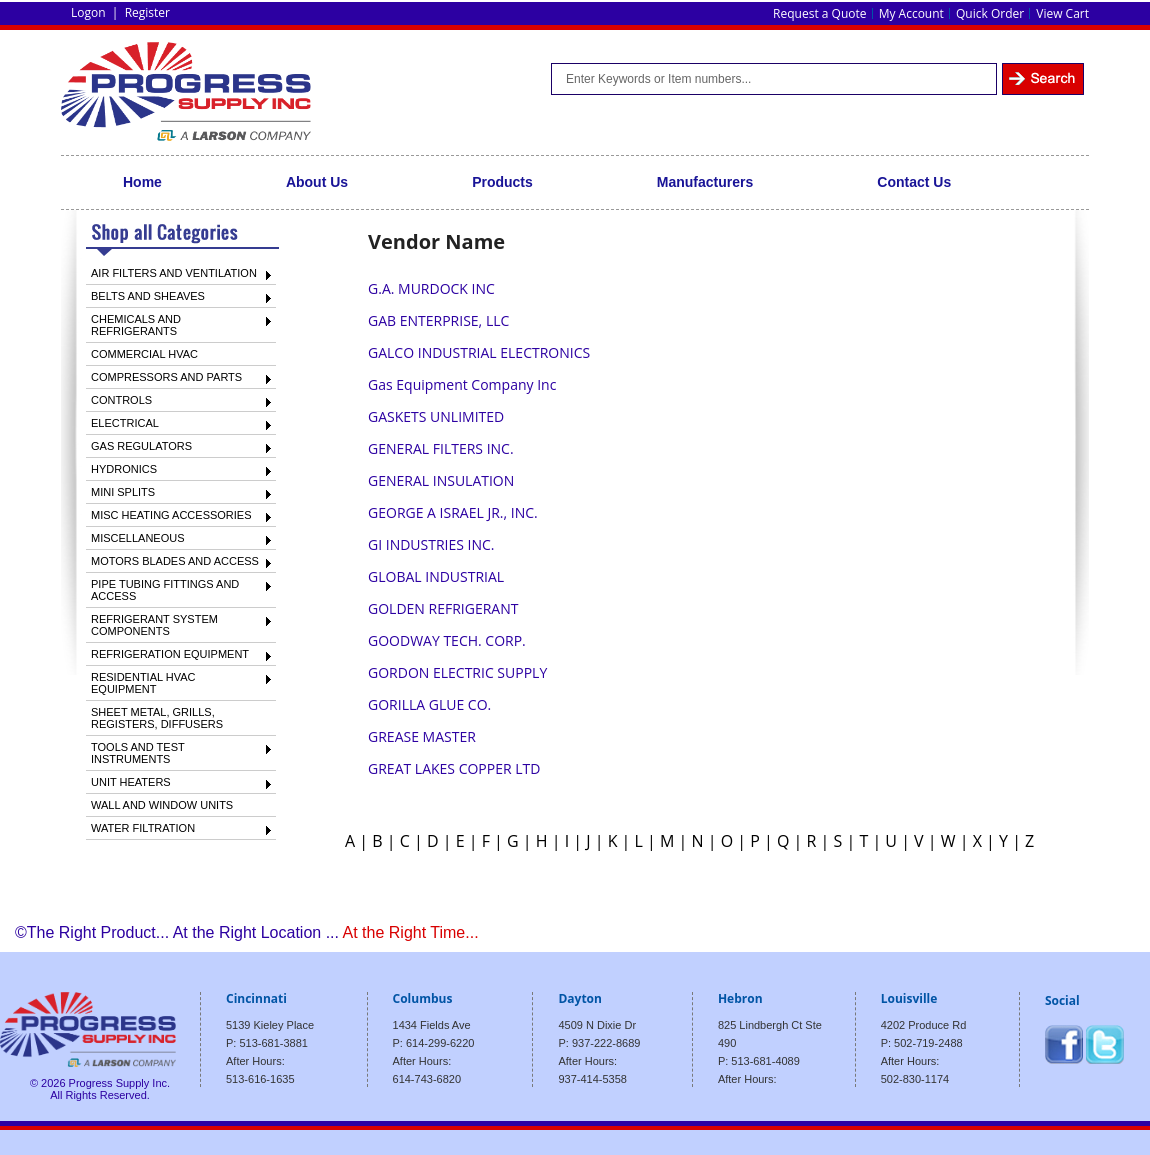  Describe the element at coordinates (705, 182) in the screenshot. I see `Manufacturers` at that location.